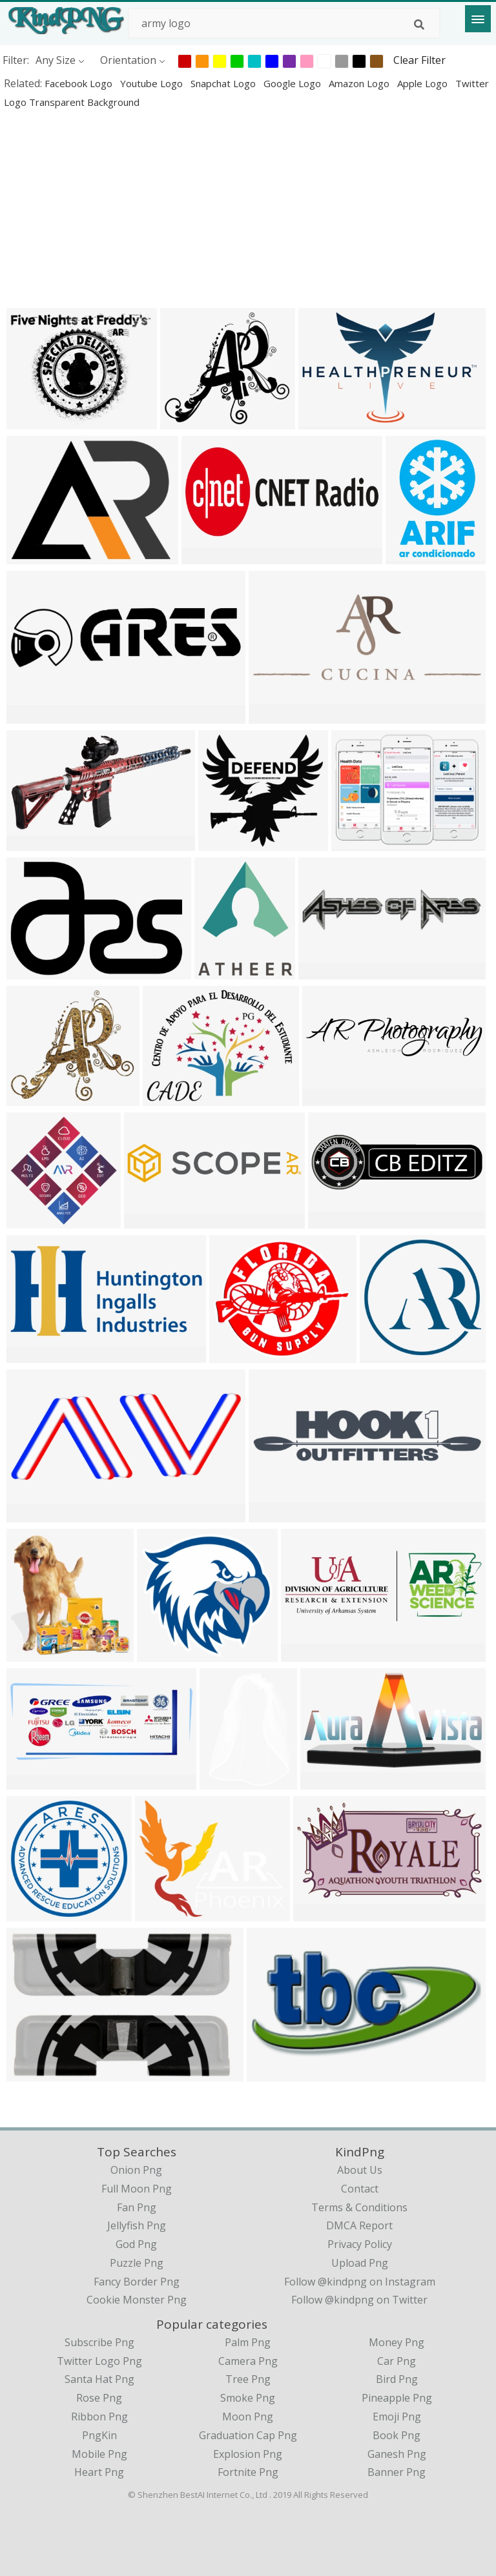 This screenshot has height=2576, width=496. What do you see at coordinates (247, 2398) in the screenshot?
I see `Smoke Png` at bounding box center [247, 2398].